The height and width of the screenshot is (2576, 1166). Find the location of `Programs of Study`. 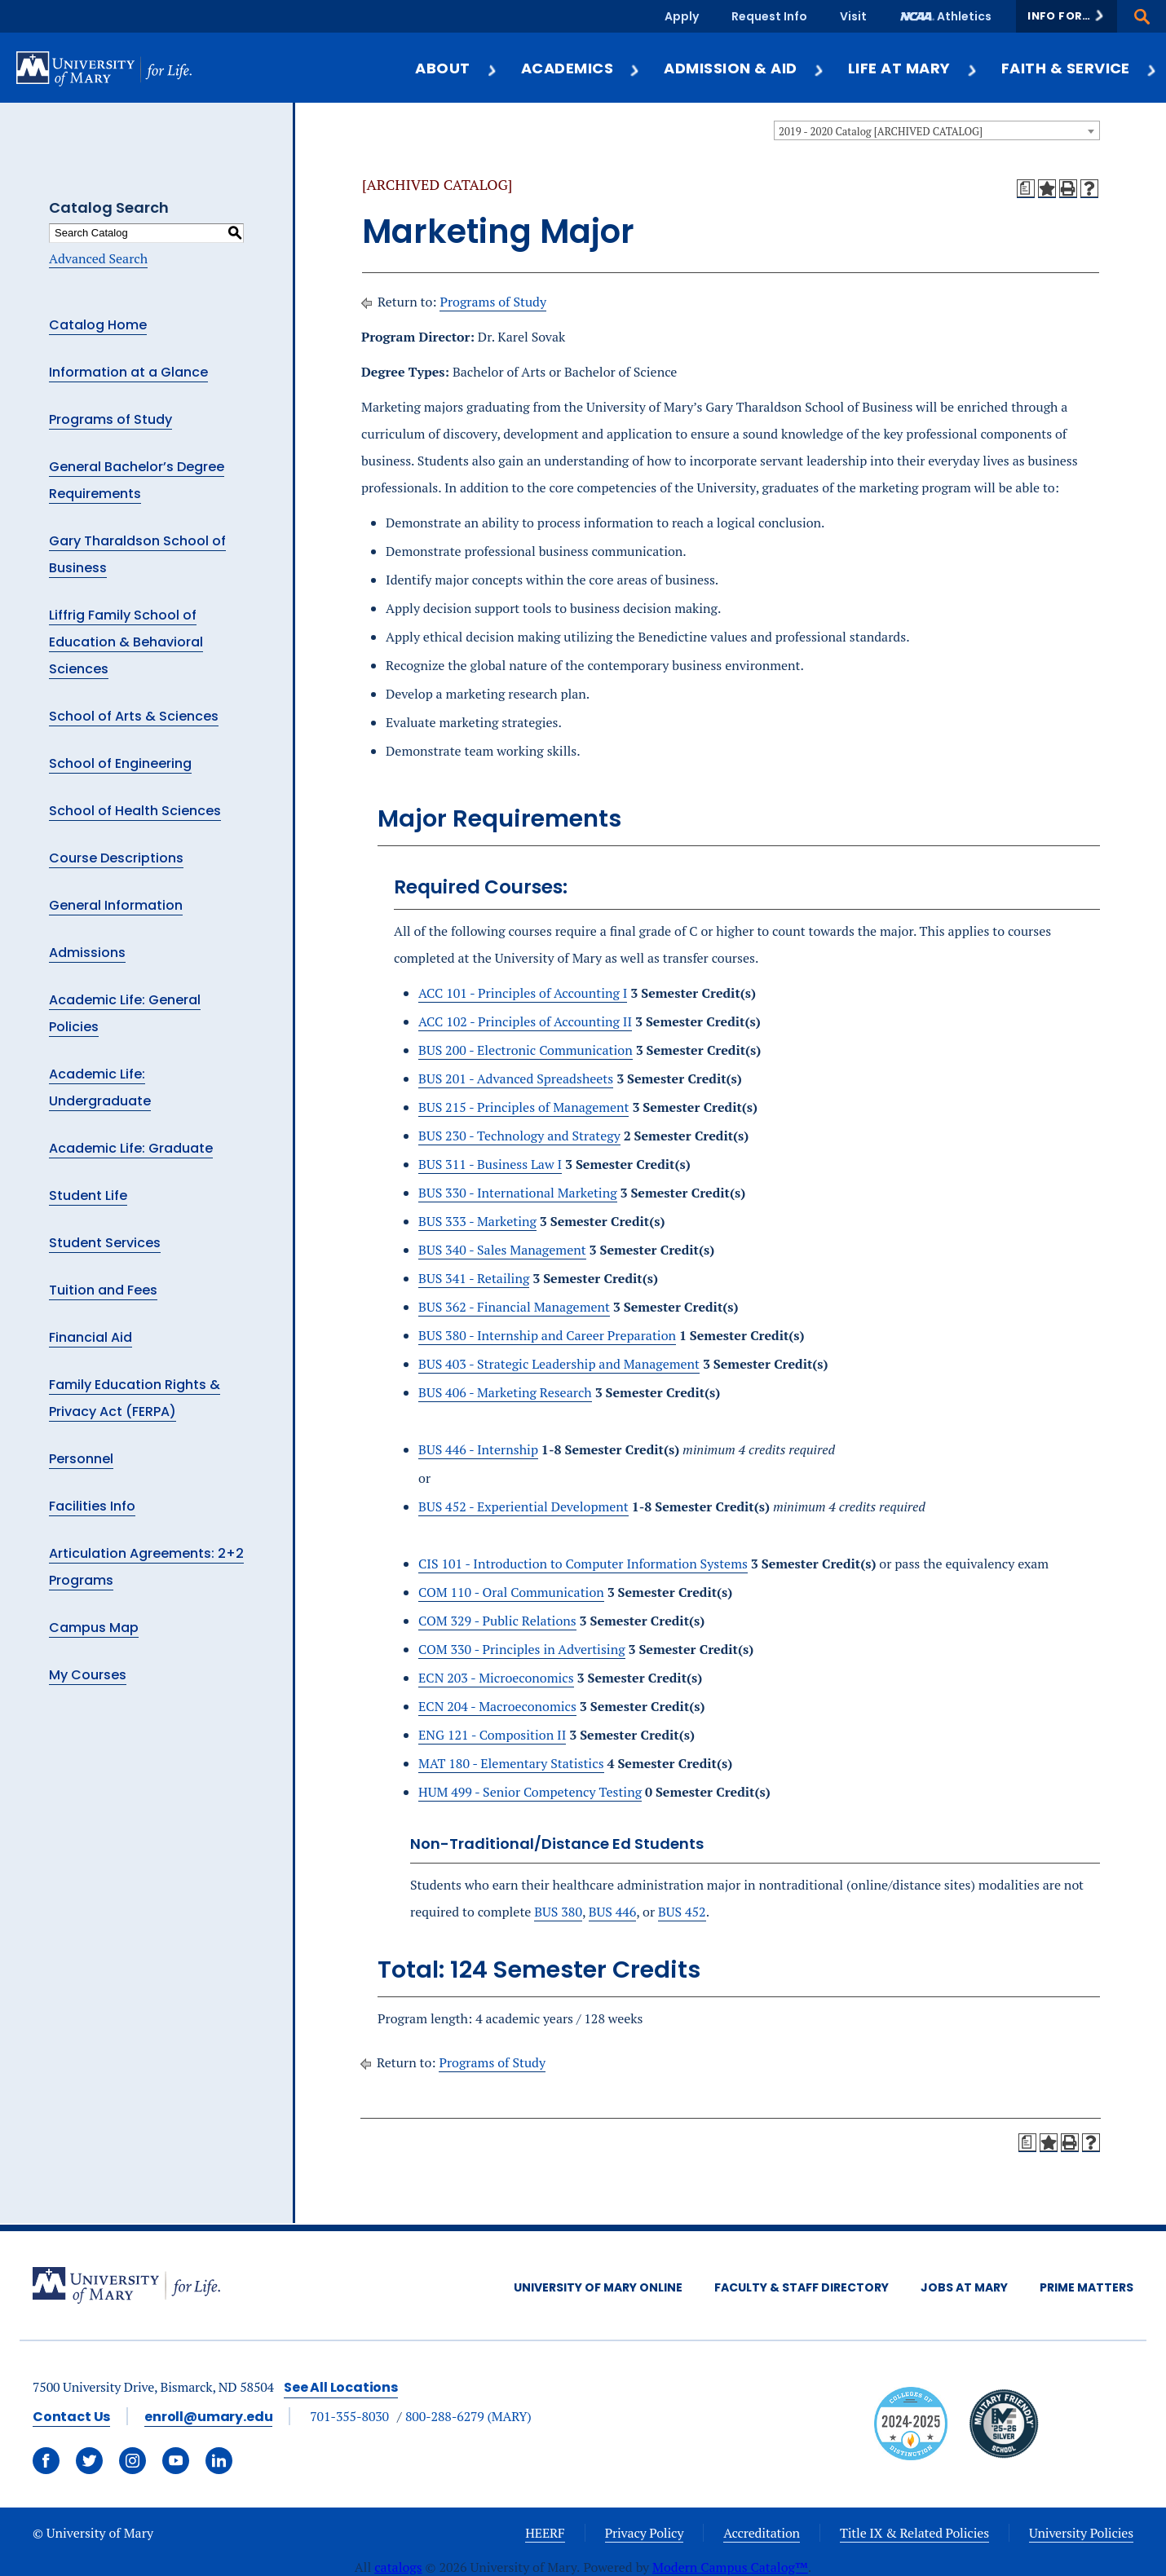

Programs of Study is located at coordinates (110, 419).